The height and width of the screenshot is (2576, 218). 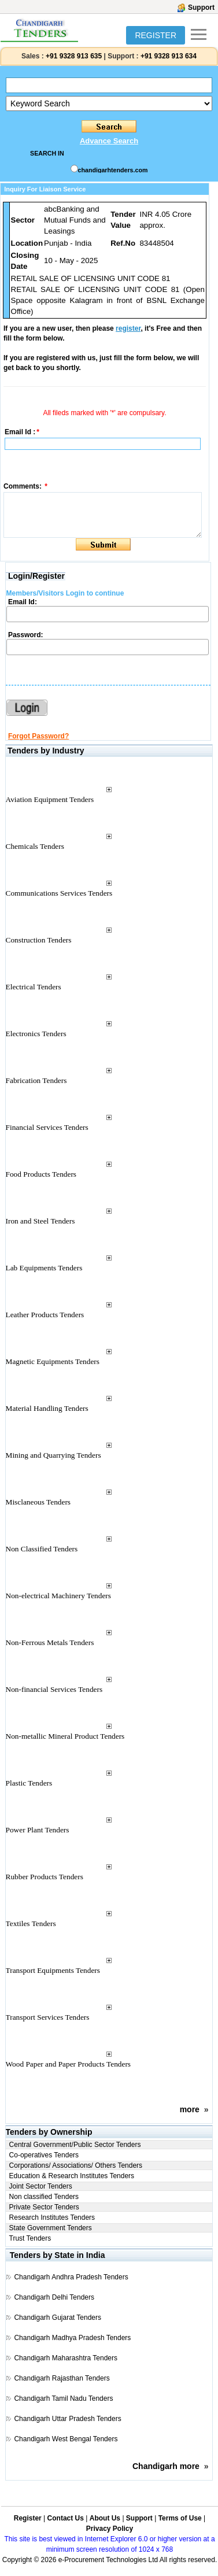 What do you see at coordinates (128, 328) in the screenshot?
I see `register` at bounding box center [128, 328].